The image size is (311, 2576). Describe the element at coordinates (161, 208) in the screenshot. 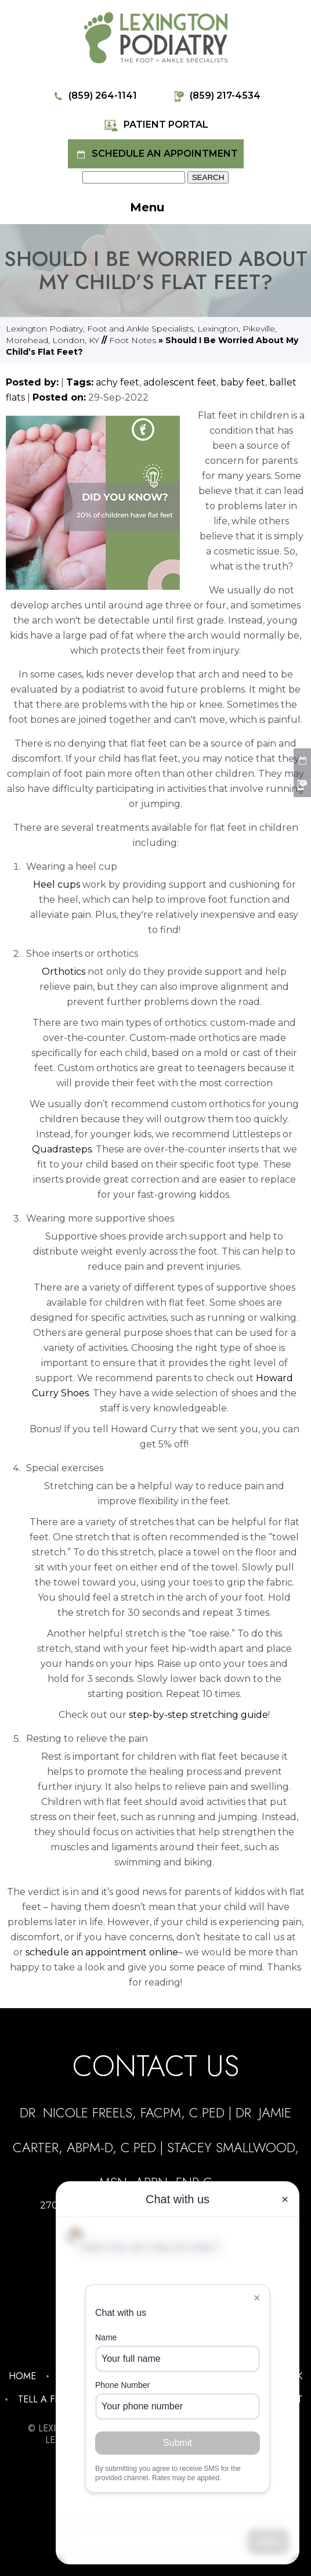

I see `Menu` at that location.